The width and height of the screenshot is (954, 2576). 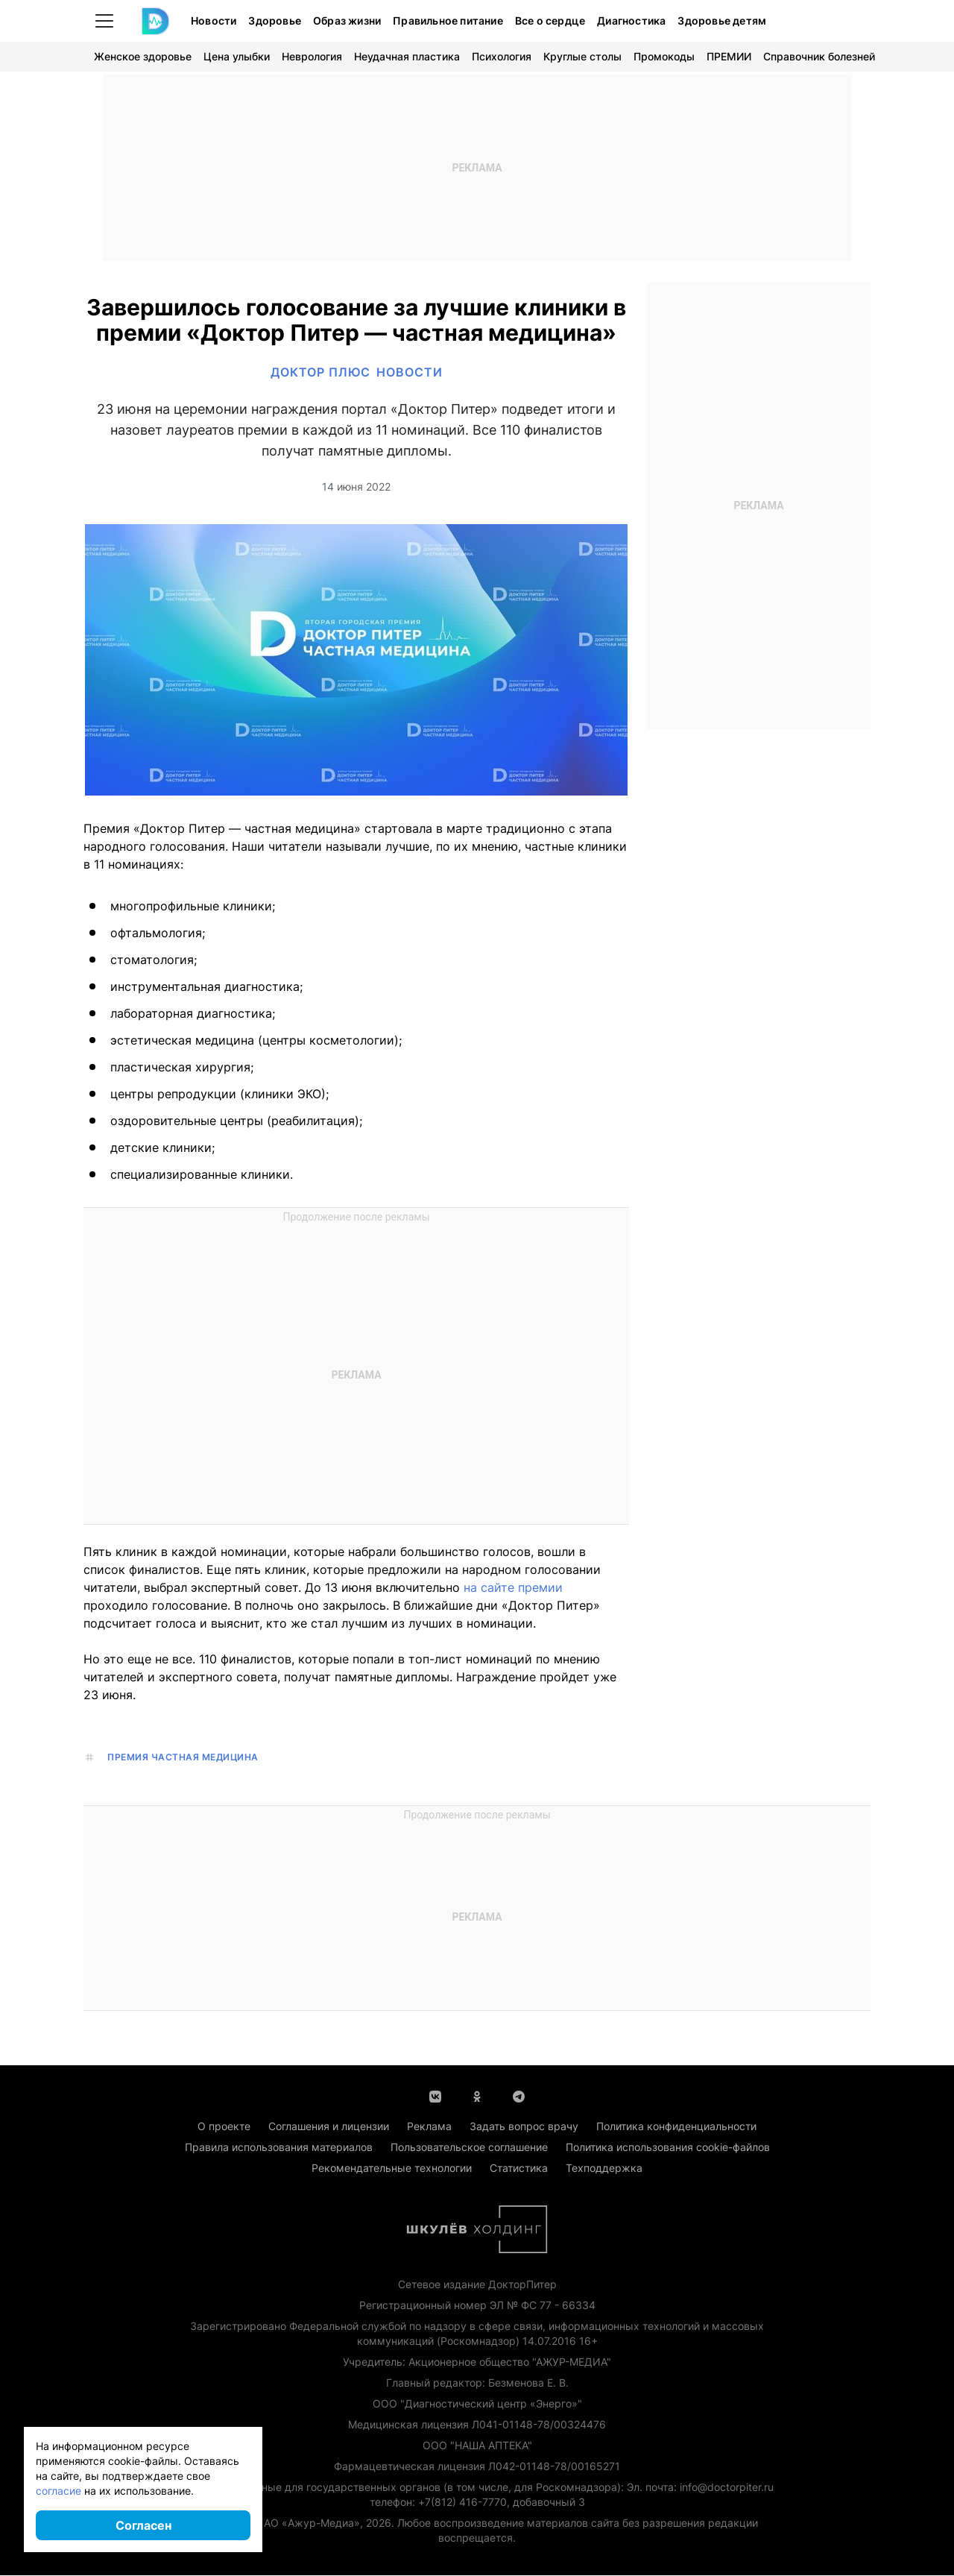 What do you see at coordinates (143, 56) in the screenshot?
I see `Женское здоровье` at bounding box center [143, 56].